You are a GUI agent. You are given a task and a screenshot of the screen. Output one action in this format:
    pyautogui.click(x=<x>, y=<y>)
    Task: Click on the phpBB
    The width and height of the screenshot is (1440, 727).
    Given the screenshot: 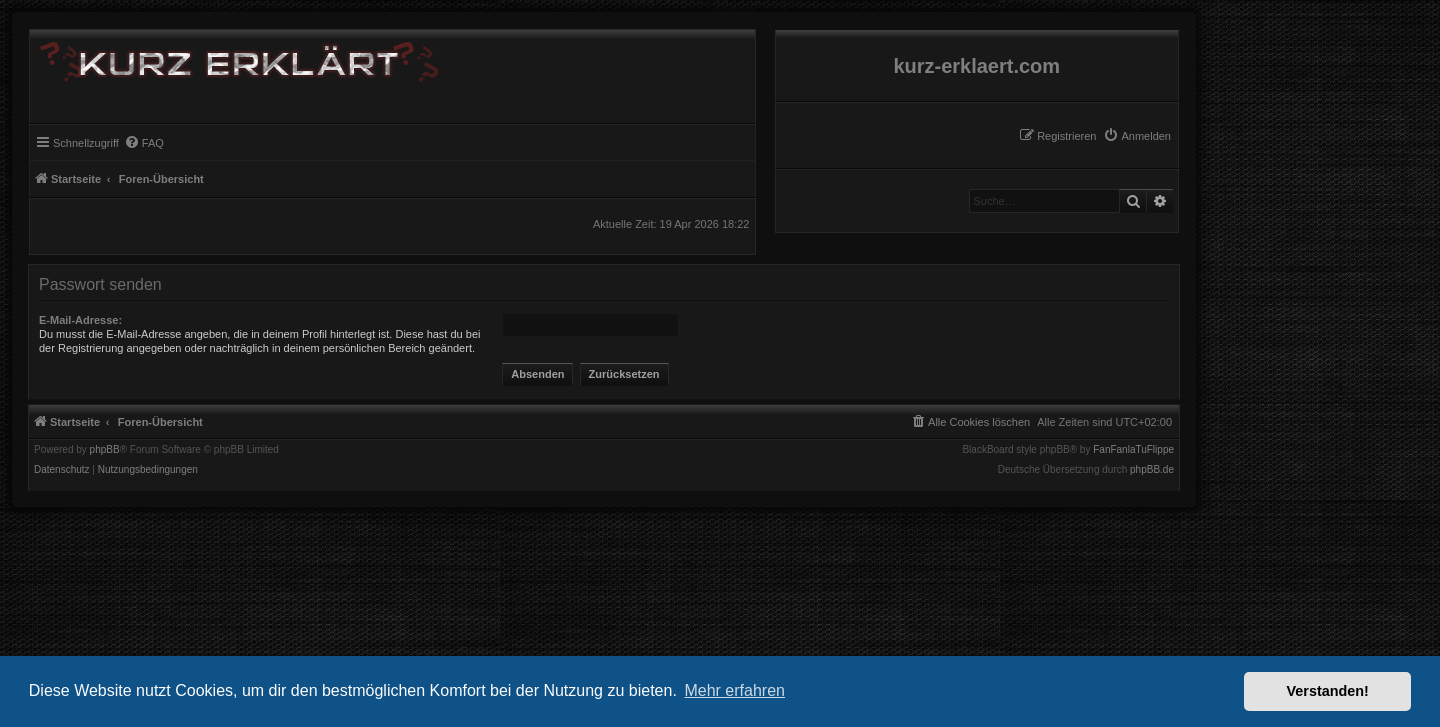 What is the action you would take?
    pyautogui.click(x=105, y=450)
    